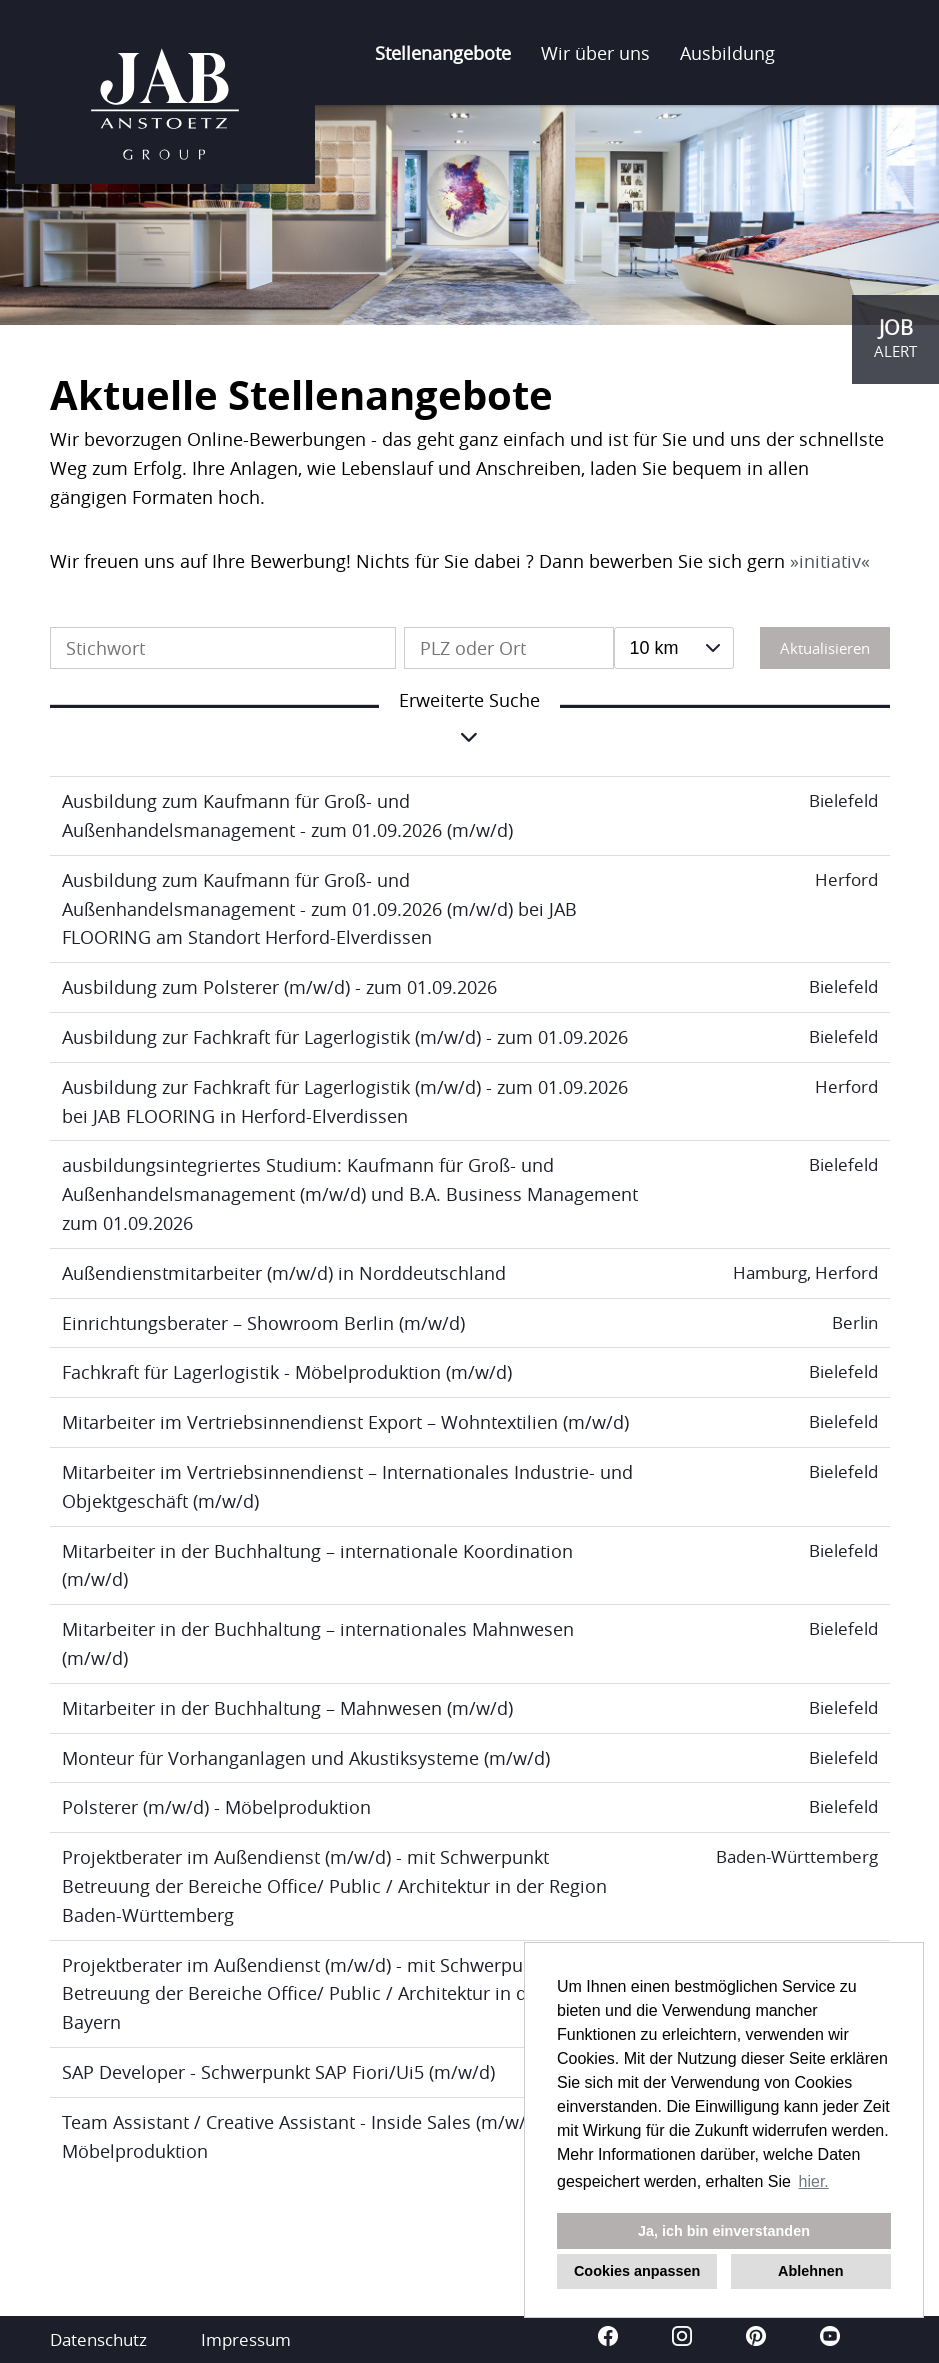  I want to click on Außendienstmitarbeiter (m/w/d) in Norddeutschland, so click(284, 1273).